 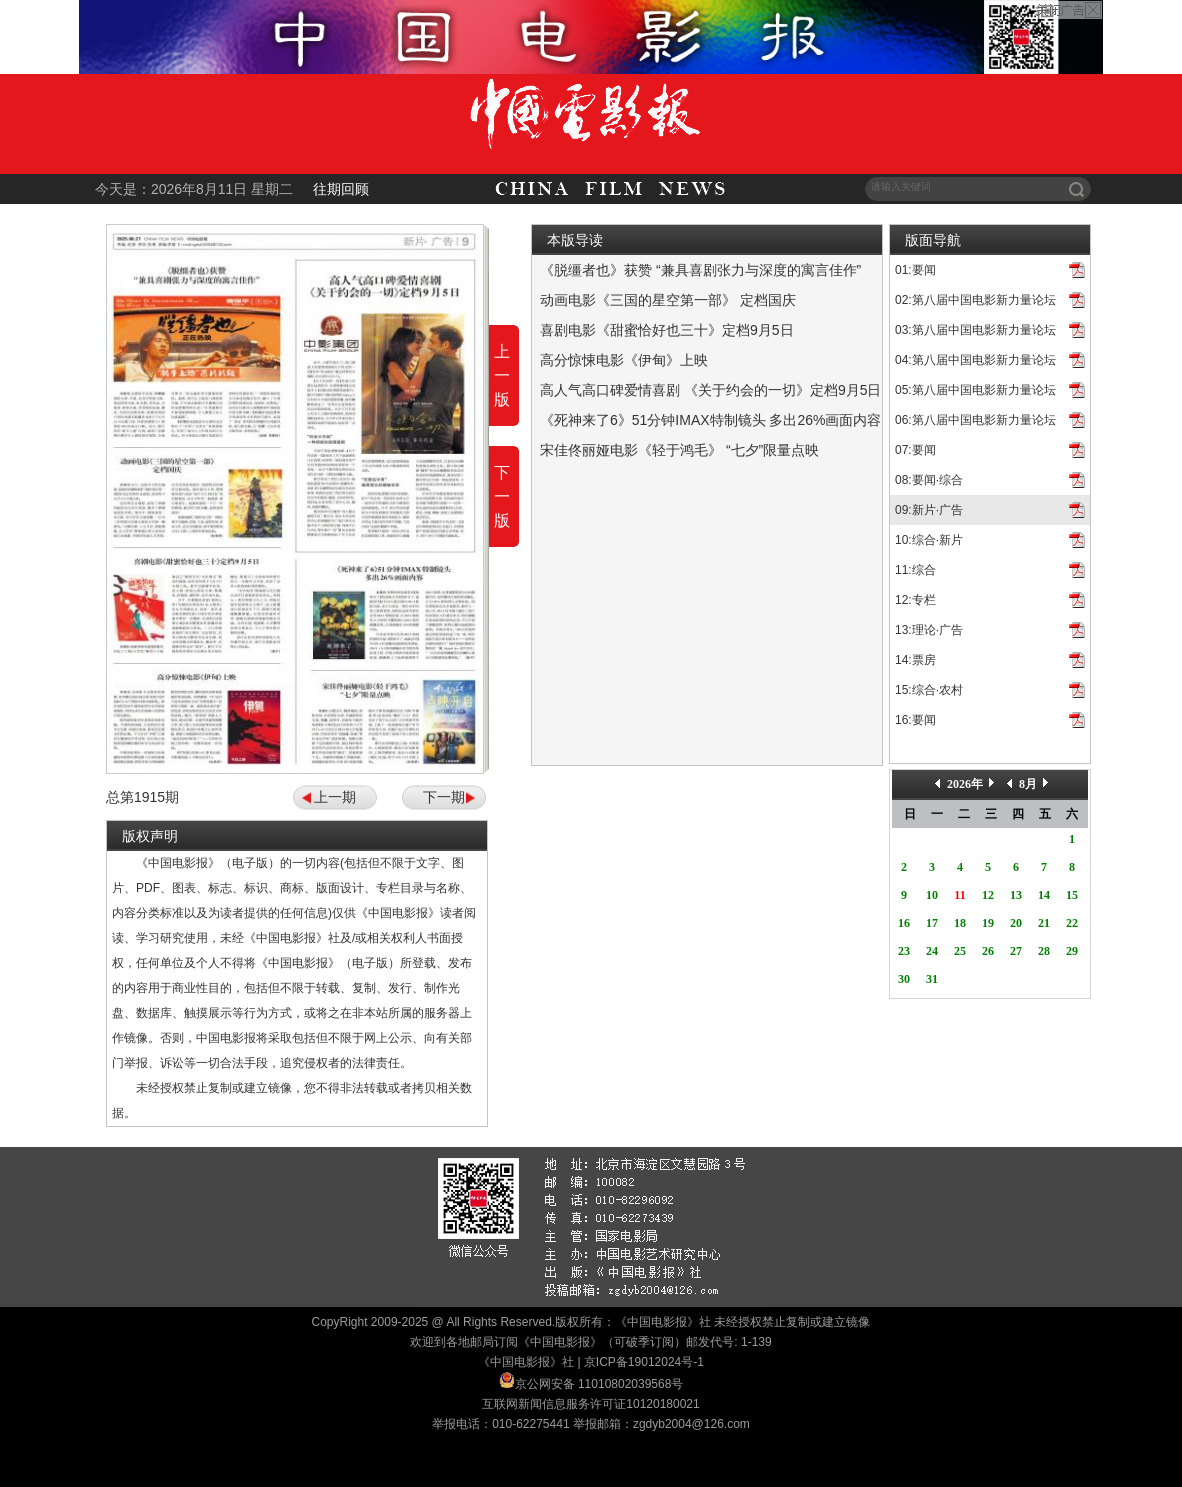 What do you see at coordinates (644, 1362) in the screenshot?
I see `京ICP备19012024号-1` at bounding box center [644, 1362].